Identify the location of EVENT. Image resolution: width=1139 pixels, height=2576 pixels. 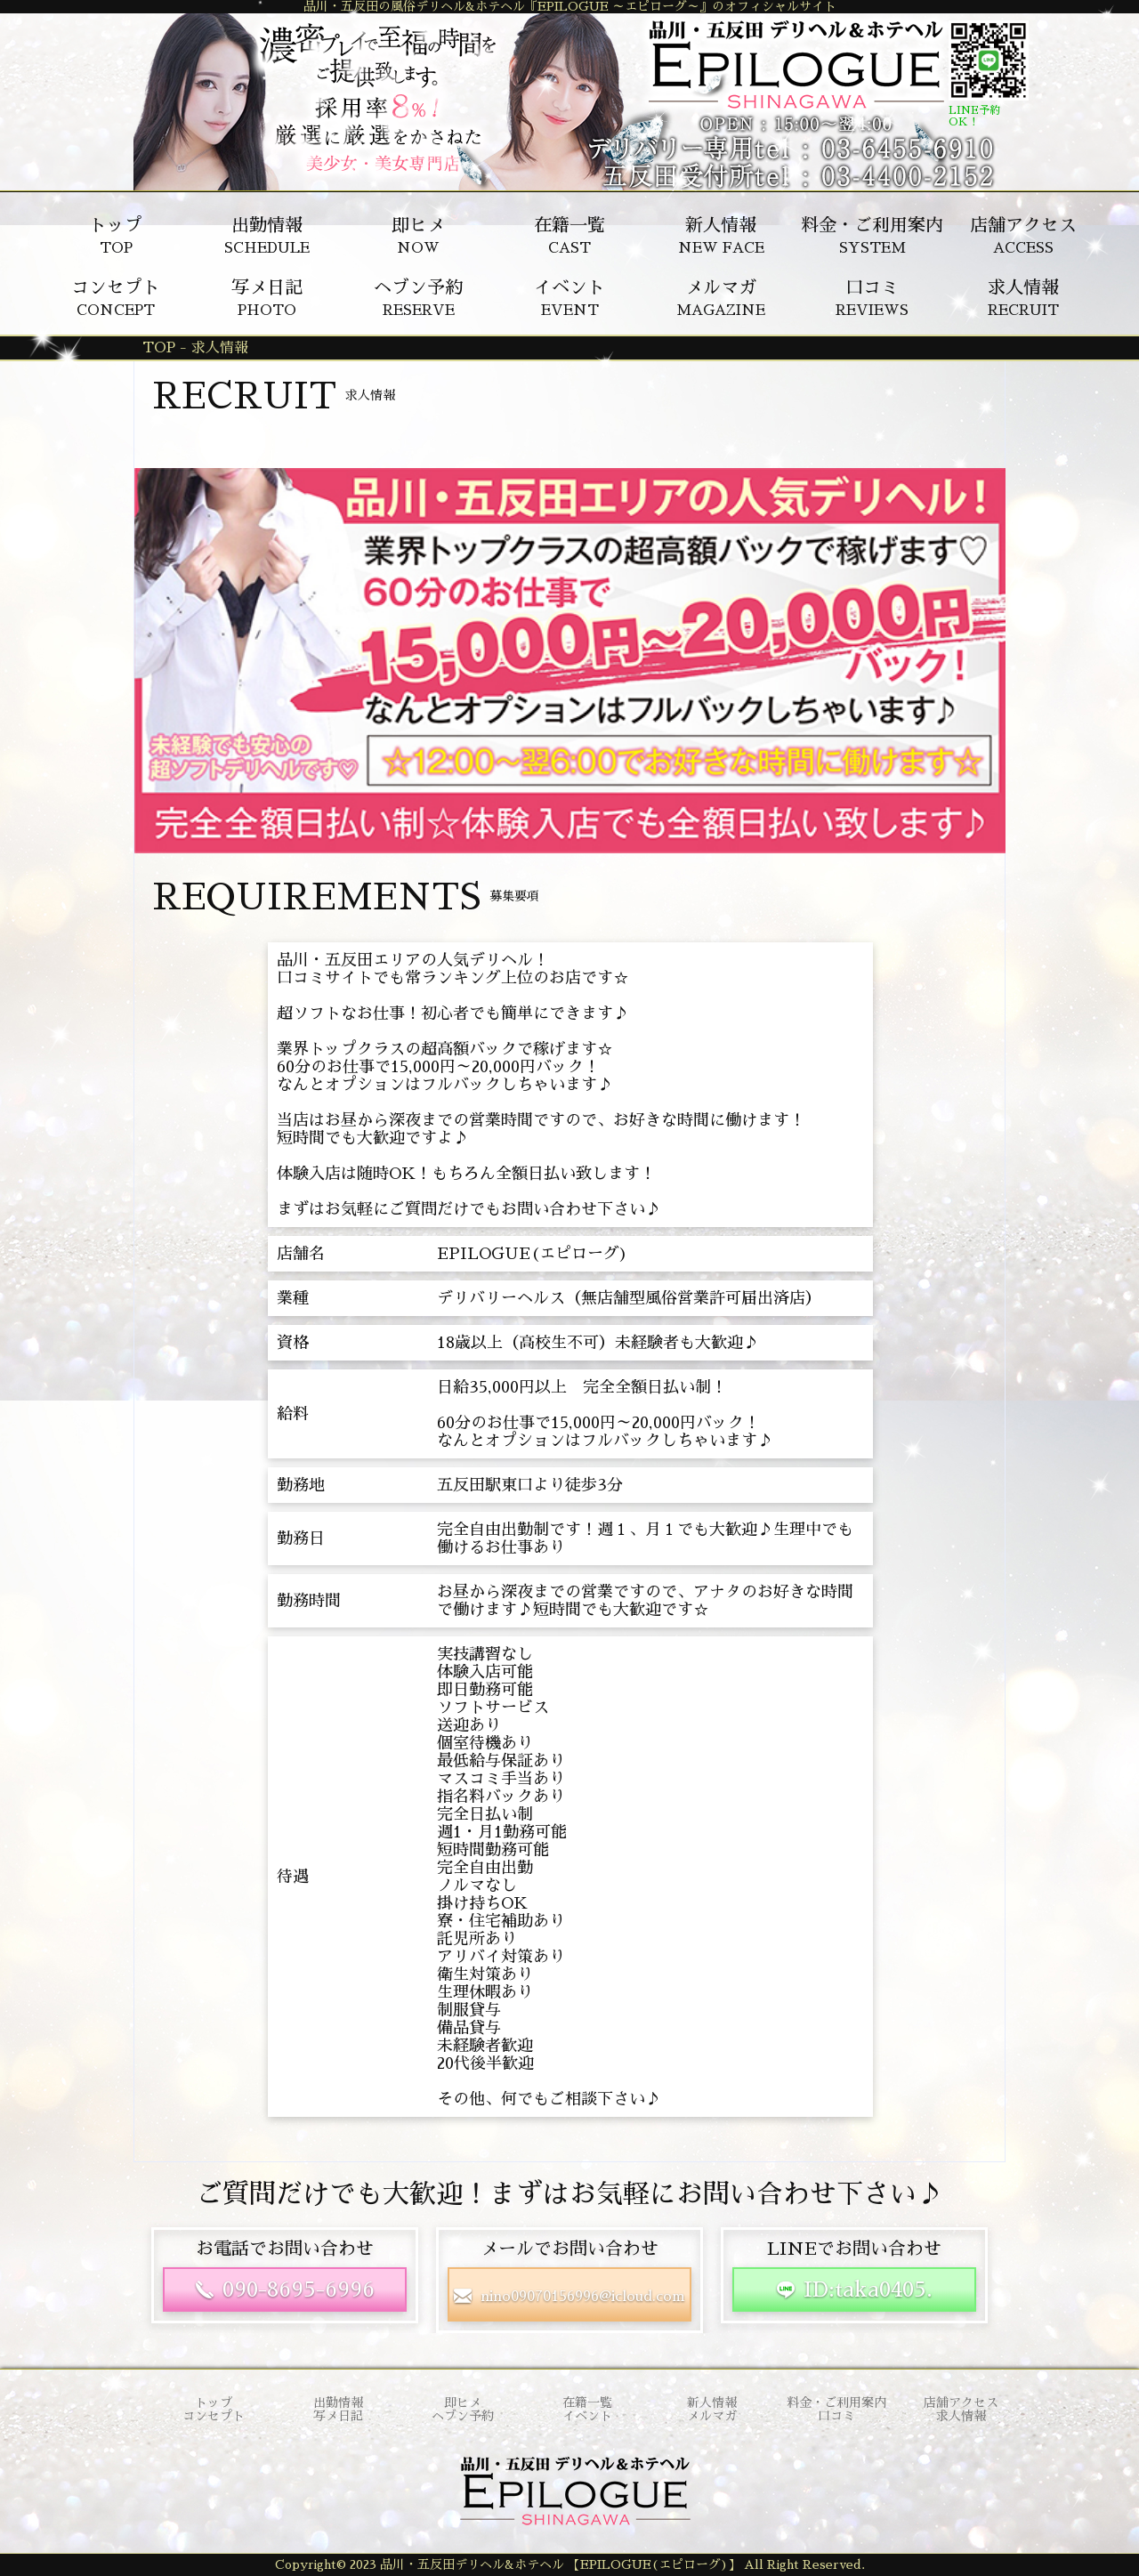
(569, 298).